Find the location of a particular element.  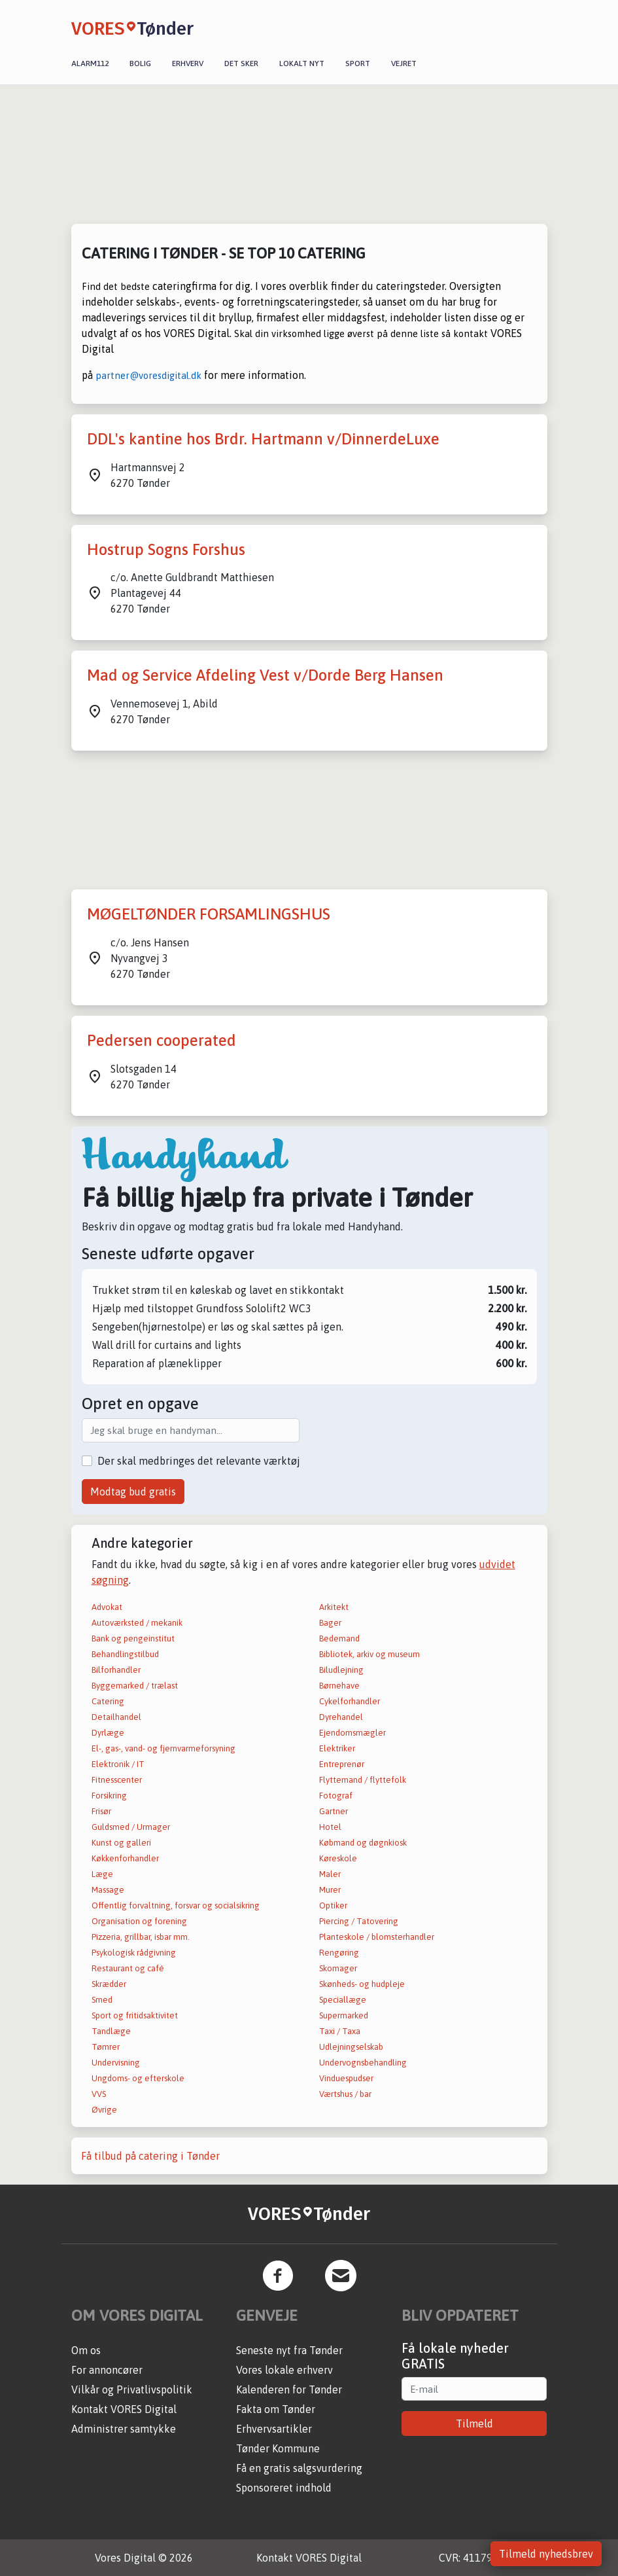

Alarm112 is located at coordinates (90, 63).